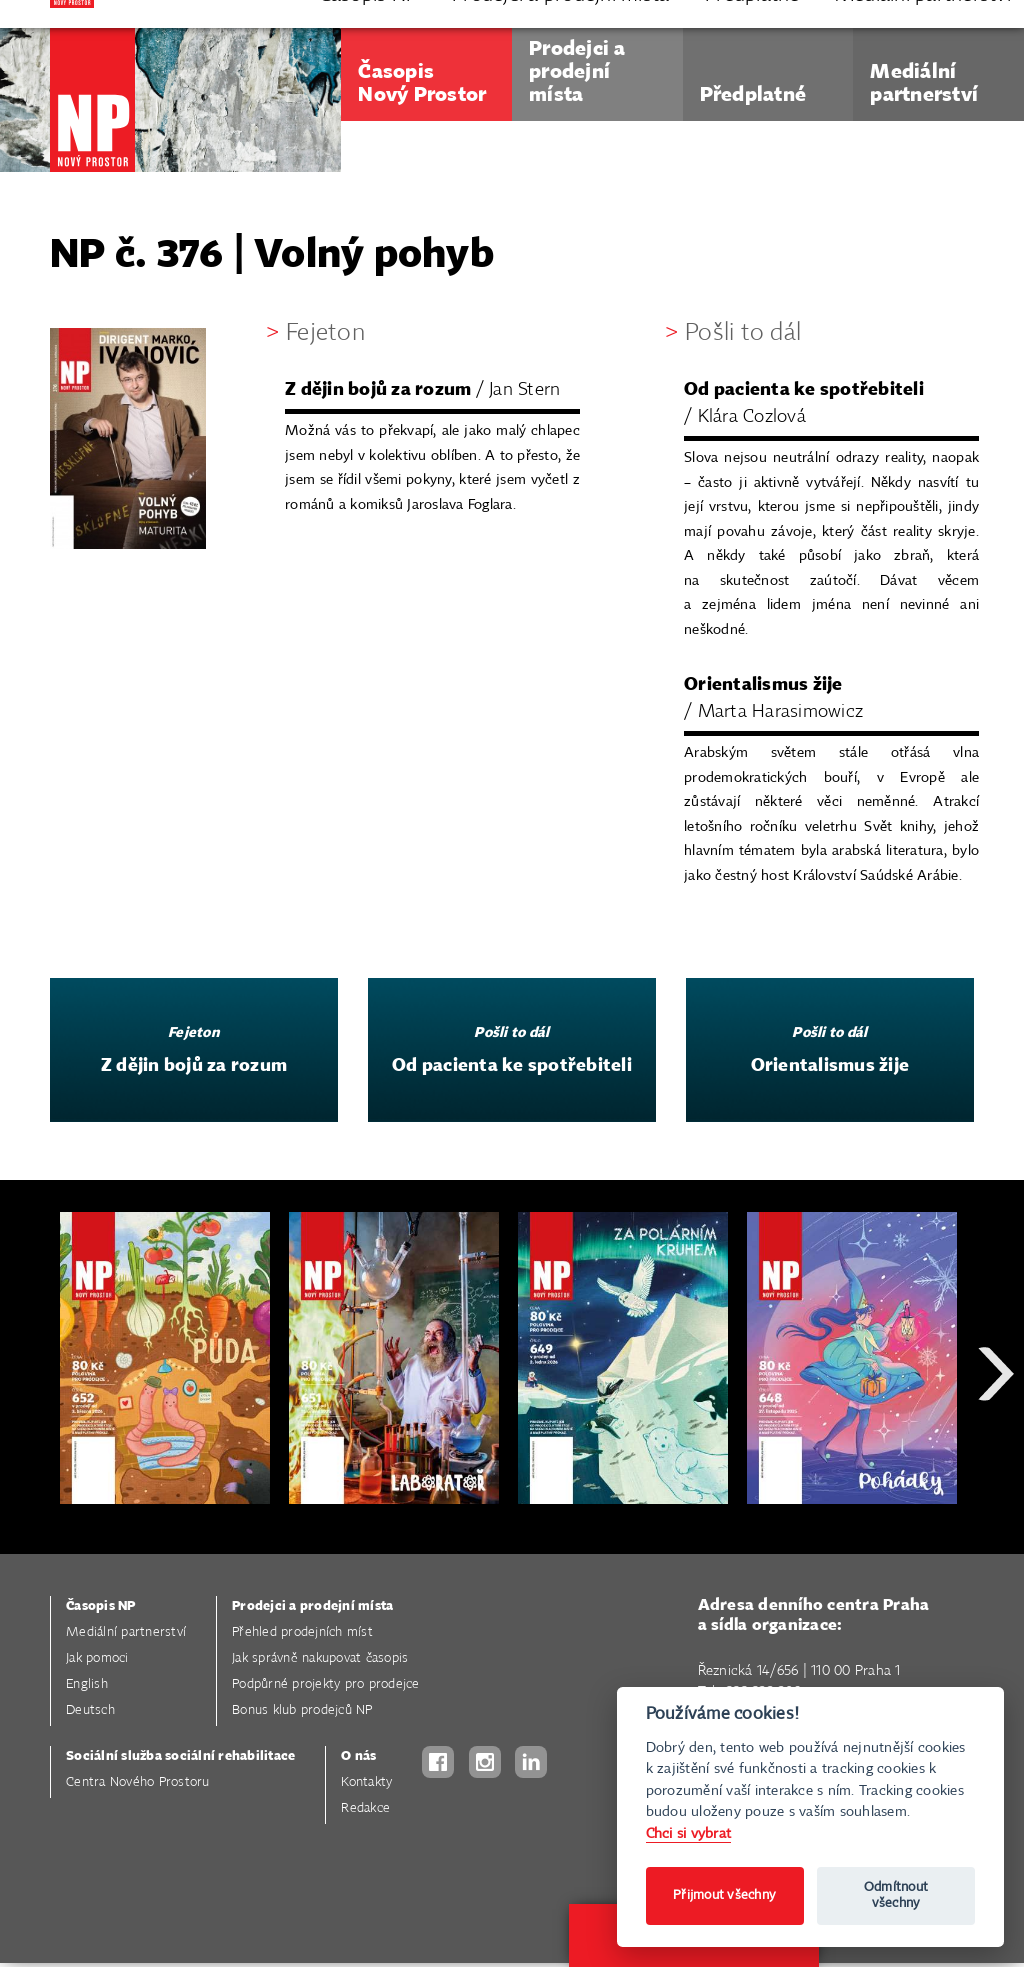 The width and height of the screenshot is (1024, 1967). What do you see at coordinates (996, 1445) in the screenshot?
I see `Next` at bounding box center [996, 1445].